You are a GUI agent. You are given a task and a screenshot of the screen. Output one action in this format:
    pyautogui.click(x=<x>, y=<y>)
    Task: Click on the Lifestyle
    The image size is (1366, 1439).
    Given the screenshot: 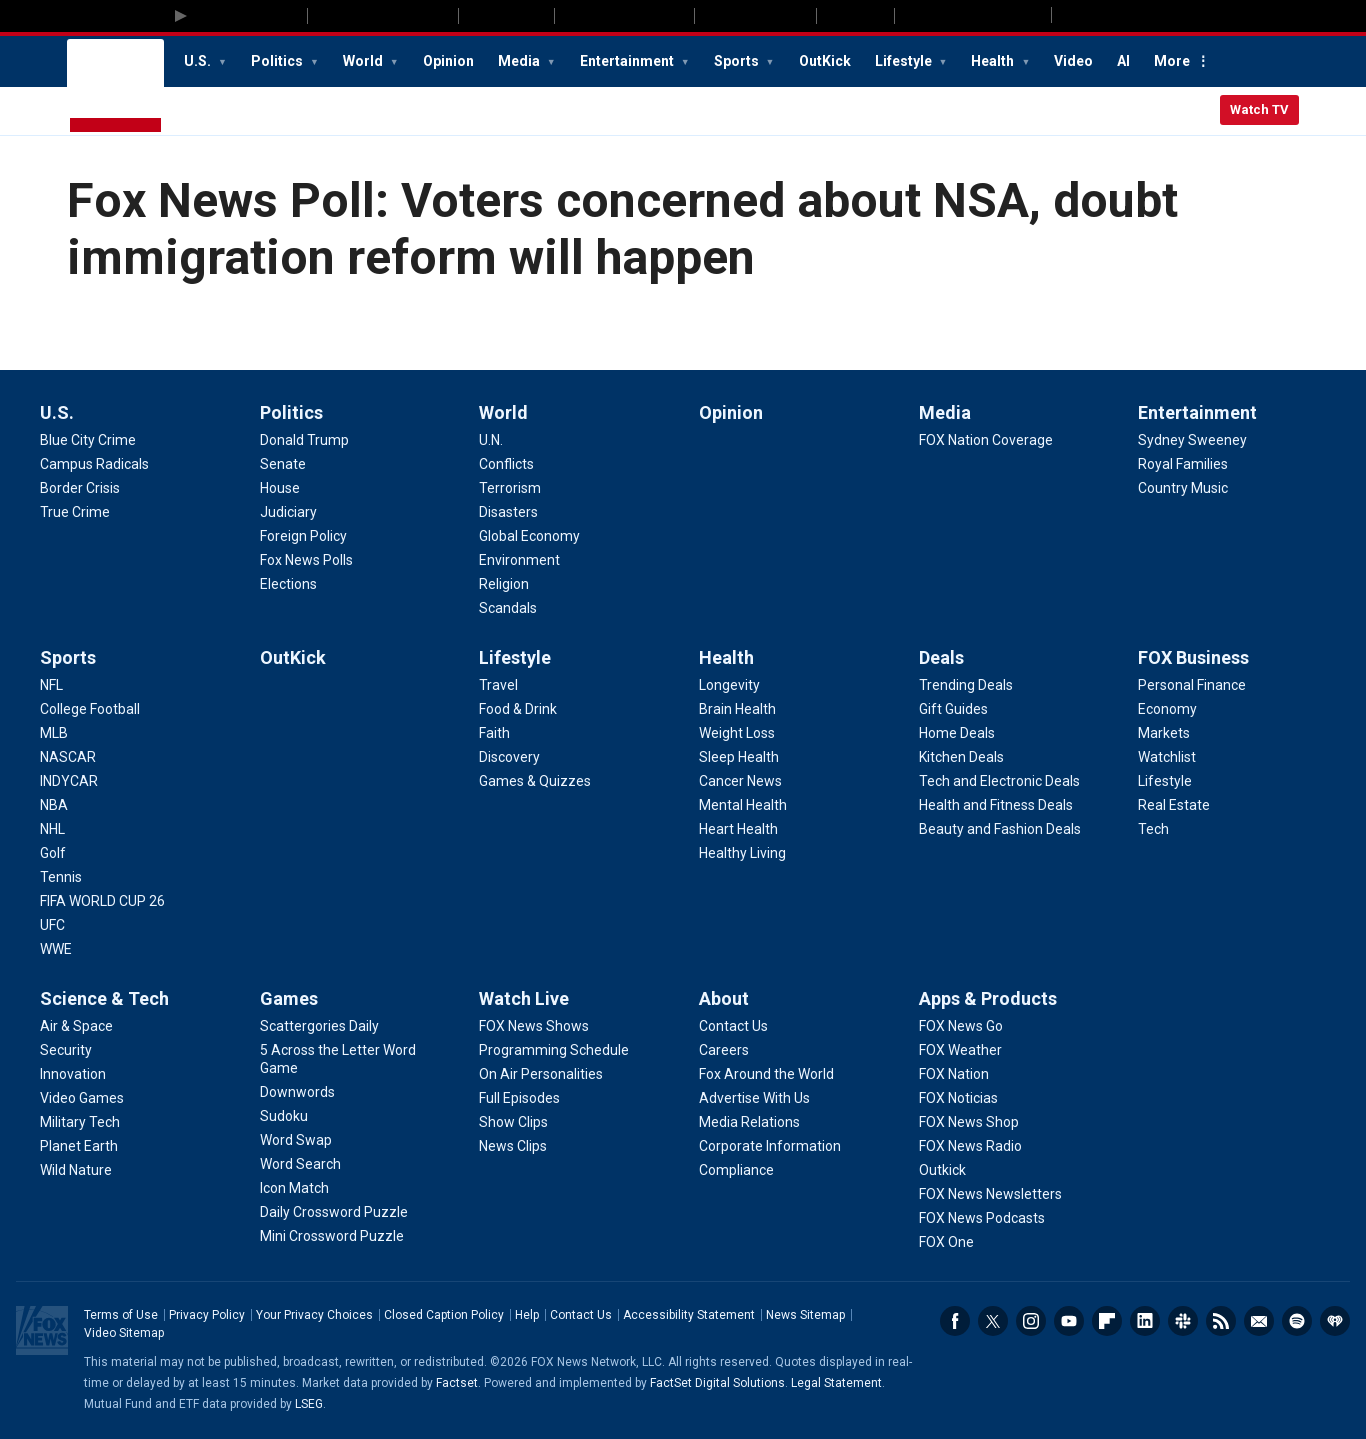 What is the action you would take?
    pyautogui.click(x=905, y=61)
    